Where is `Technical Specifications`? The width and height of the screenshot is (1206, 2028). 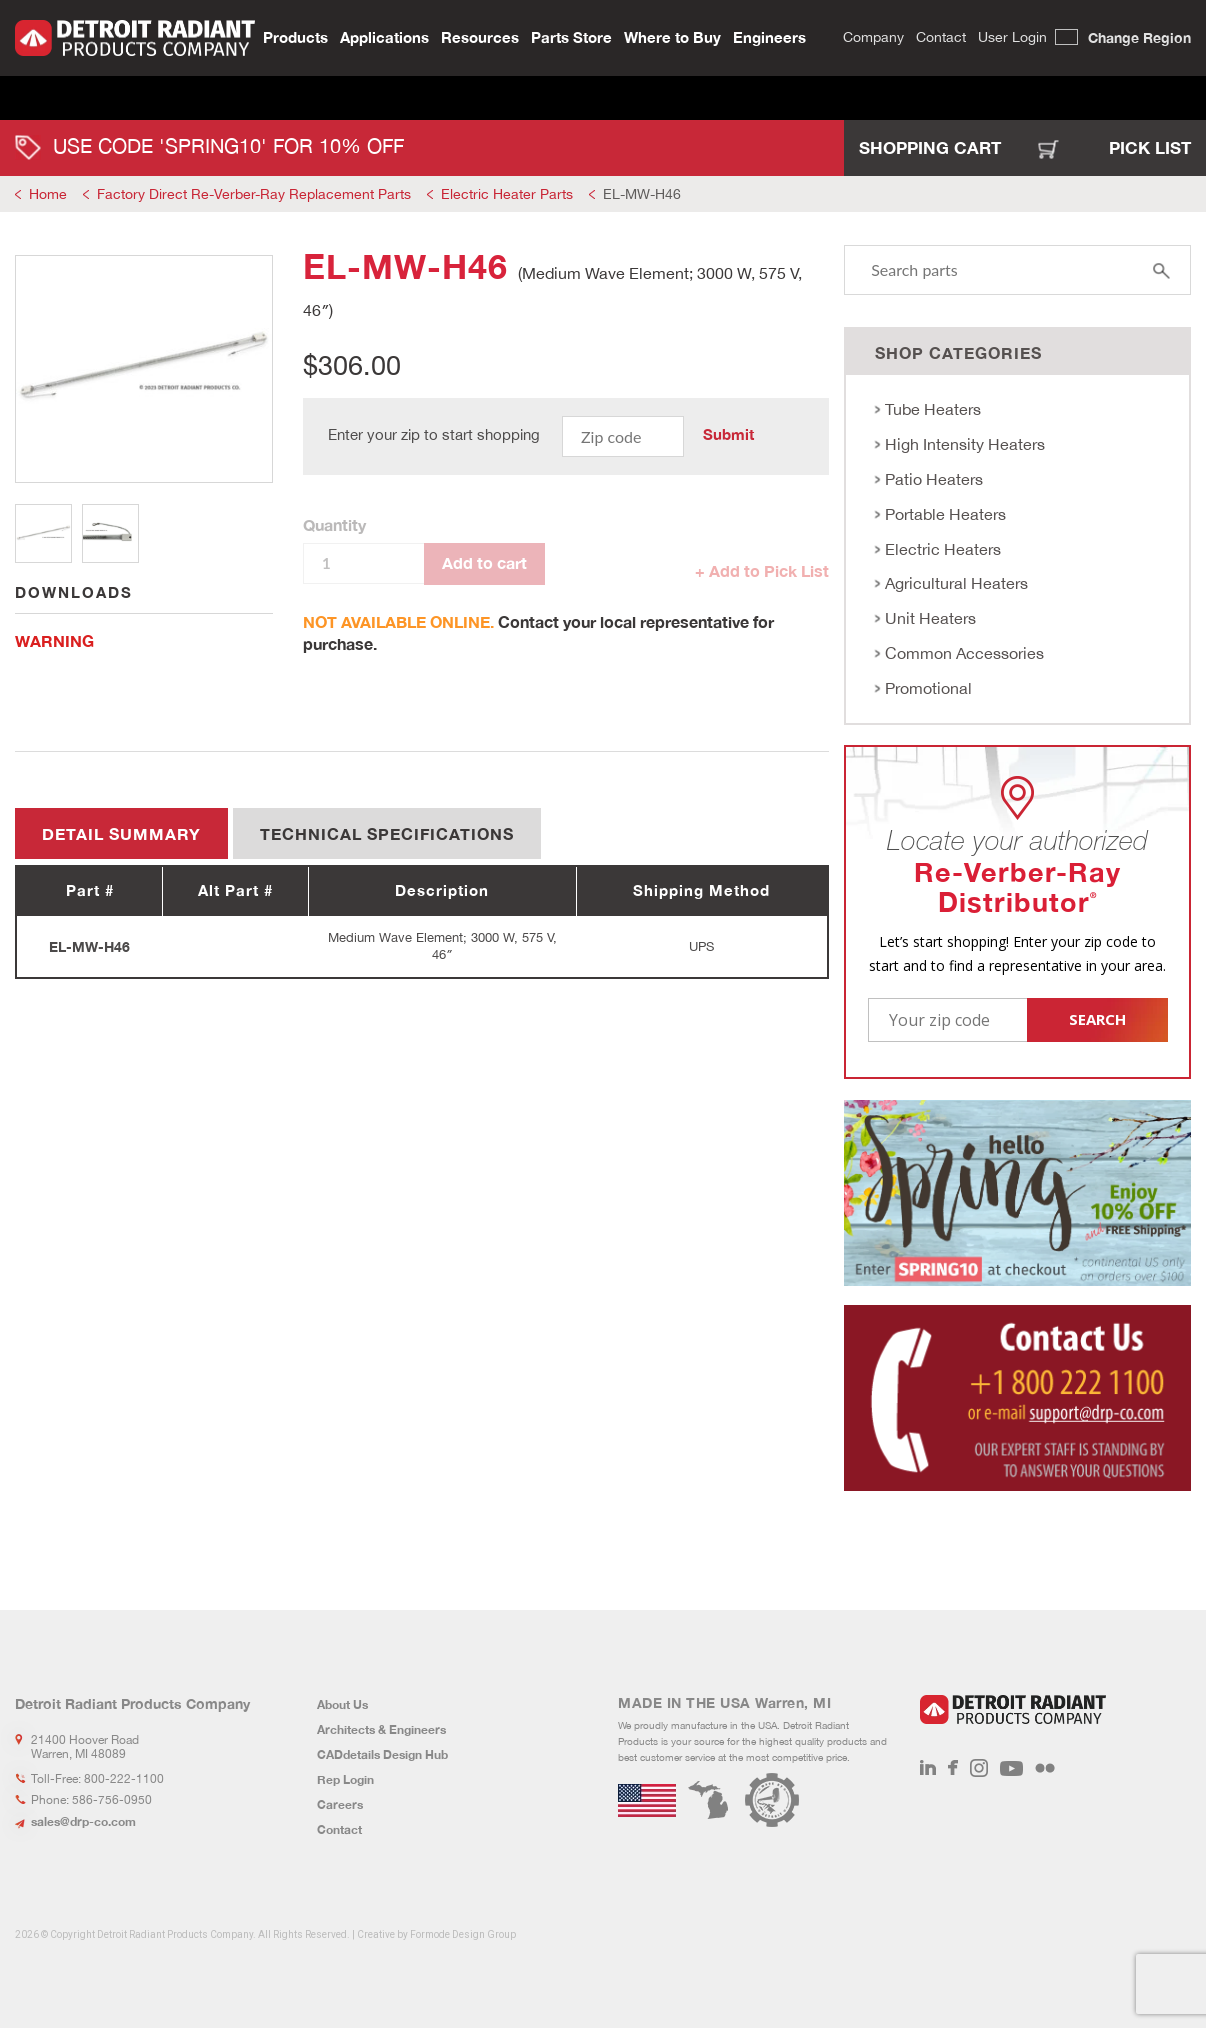 Technical Specifications is located at coordinates (387, 833).